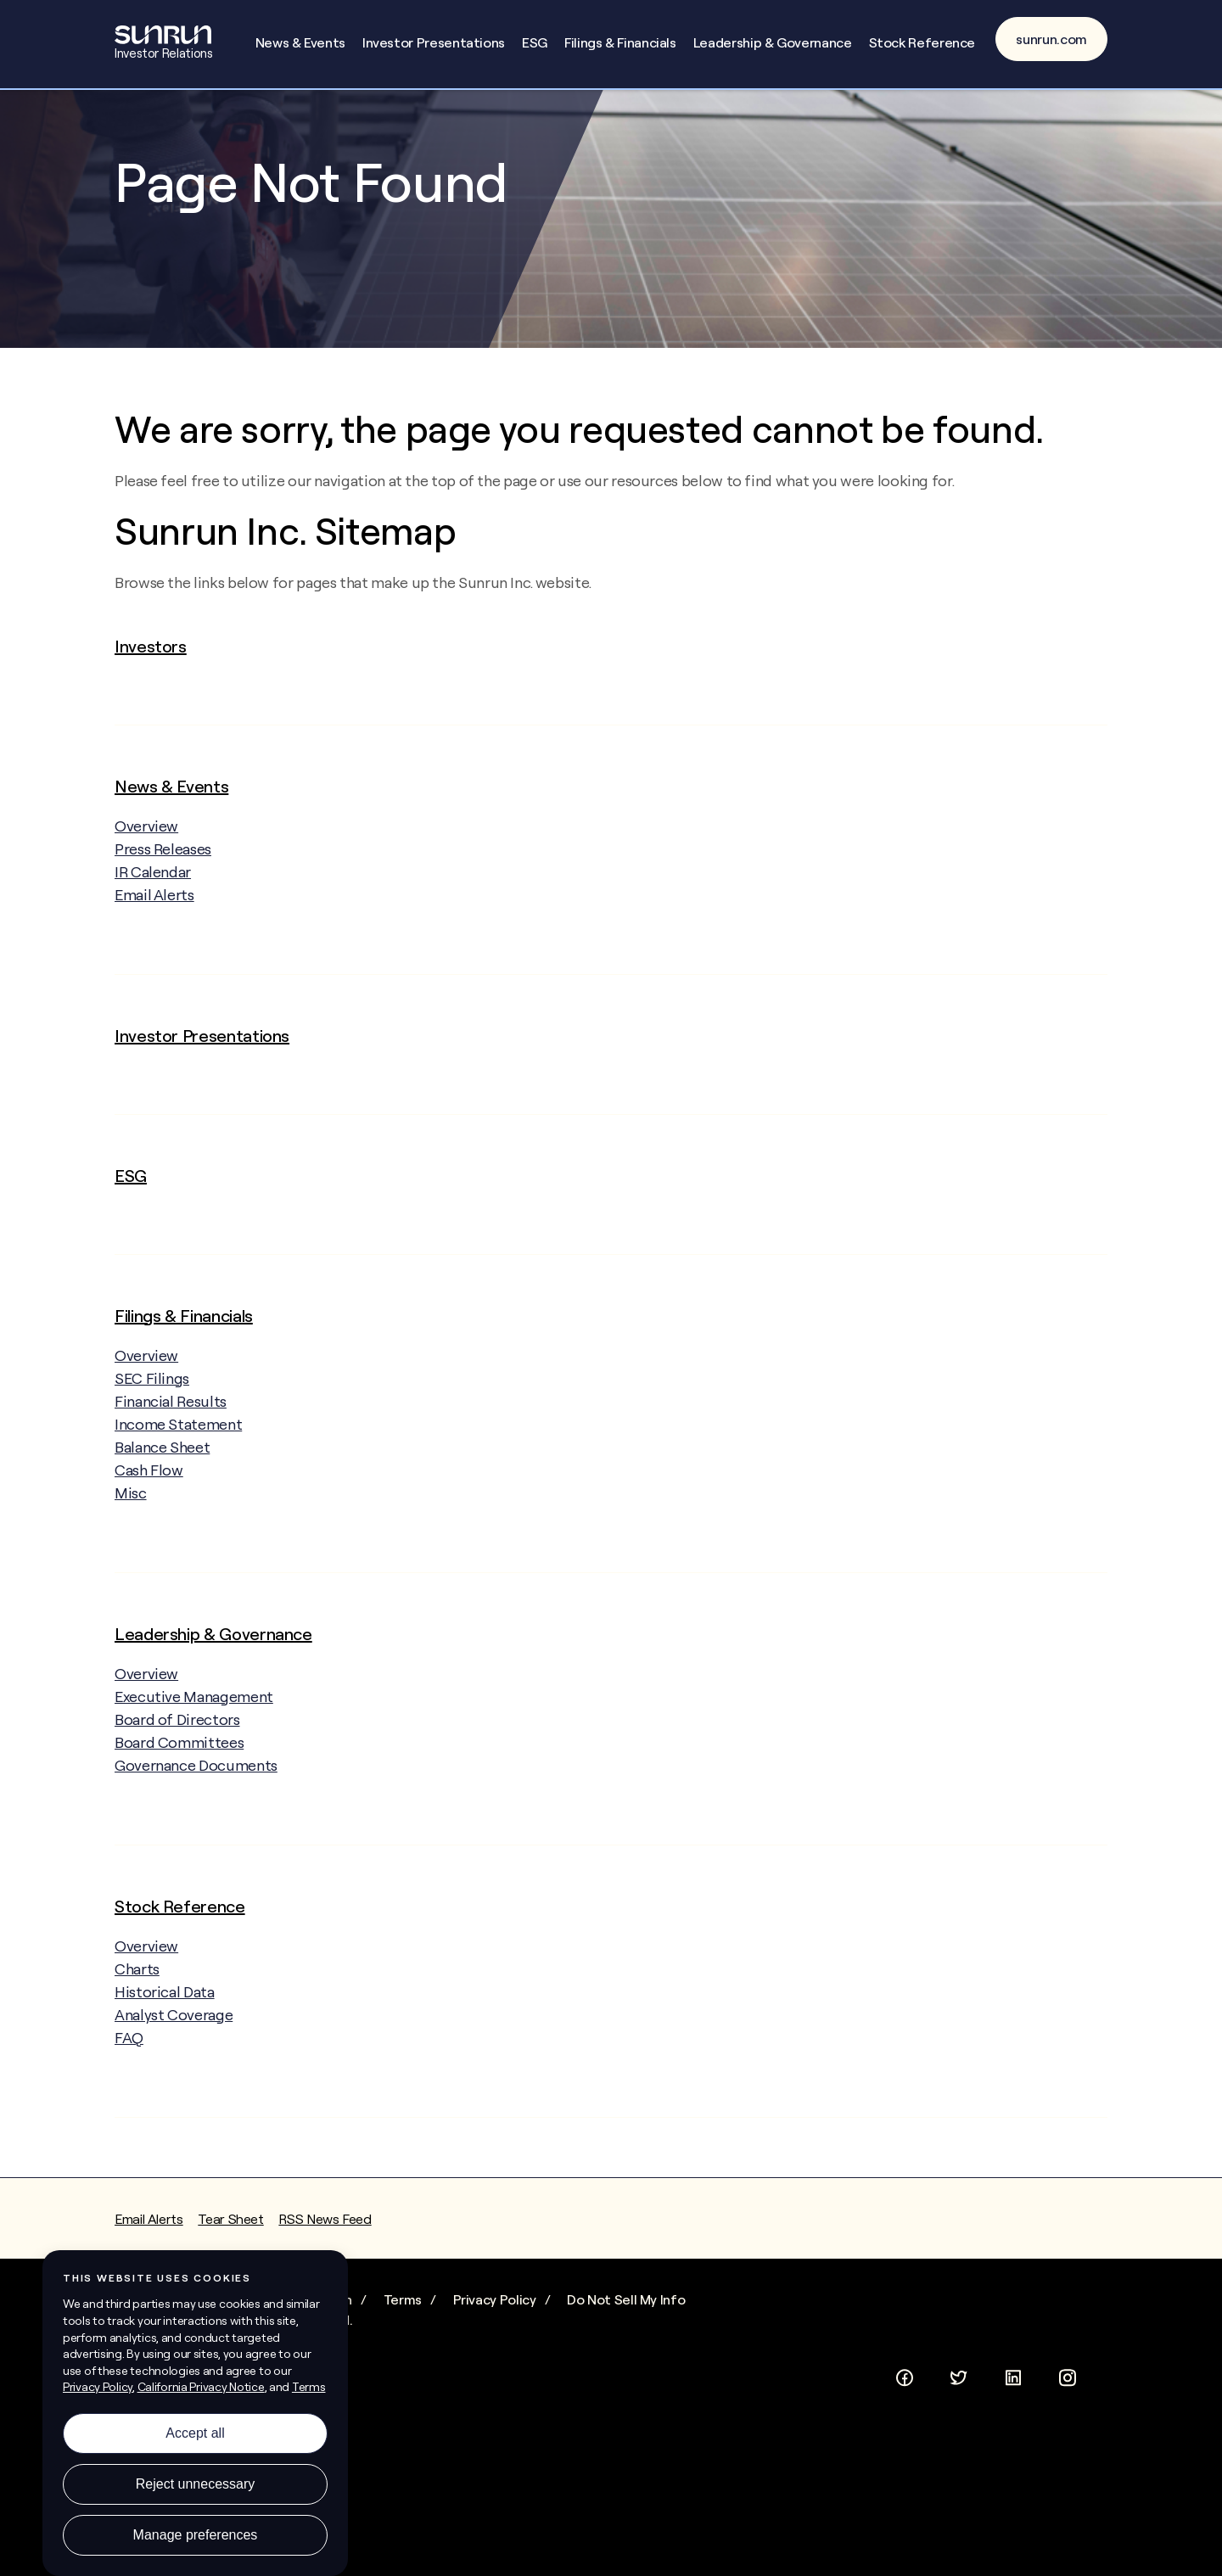 Image resolution: width=1222 pixels, height=2576 pixels. What do you see at coordinates (626, 2368) in the screenshot?
I see `Do Not Sell My Info` at bounding box center [626, 2368].